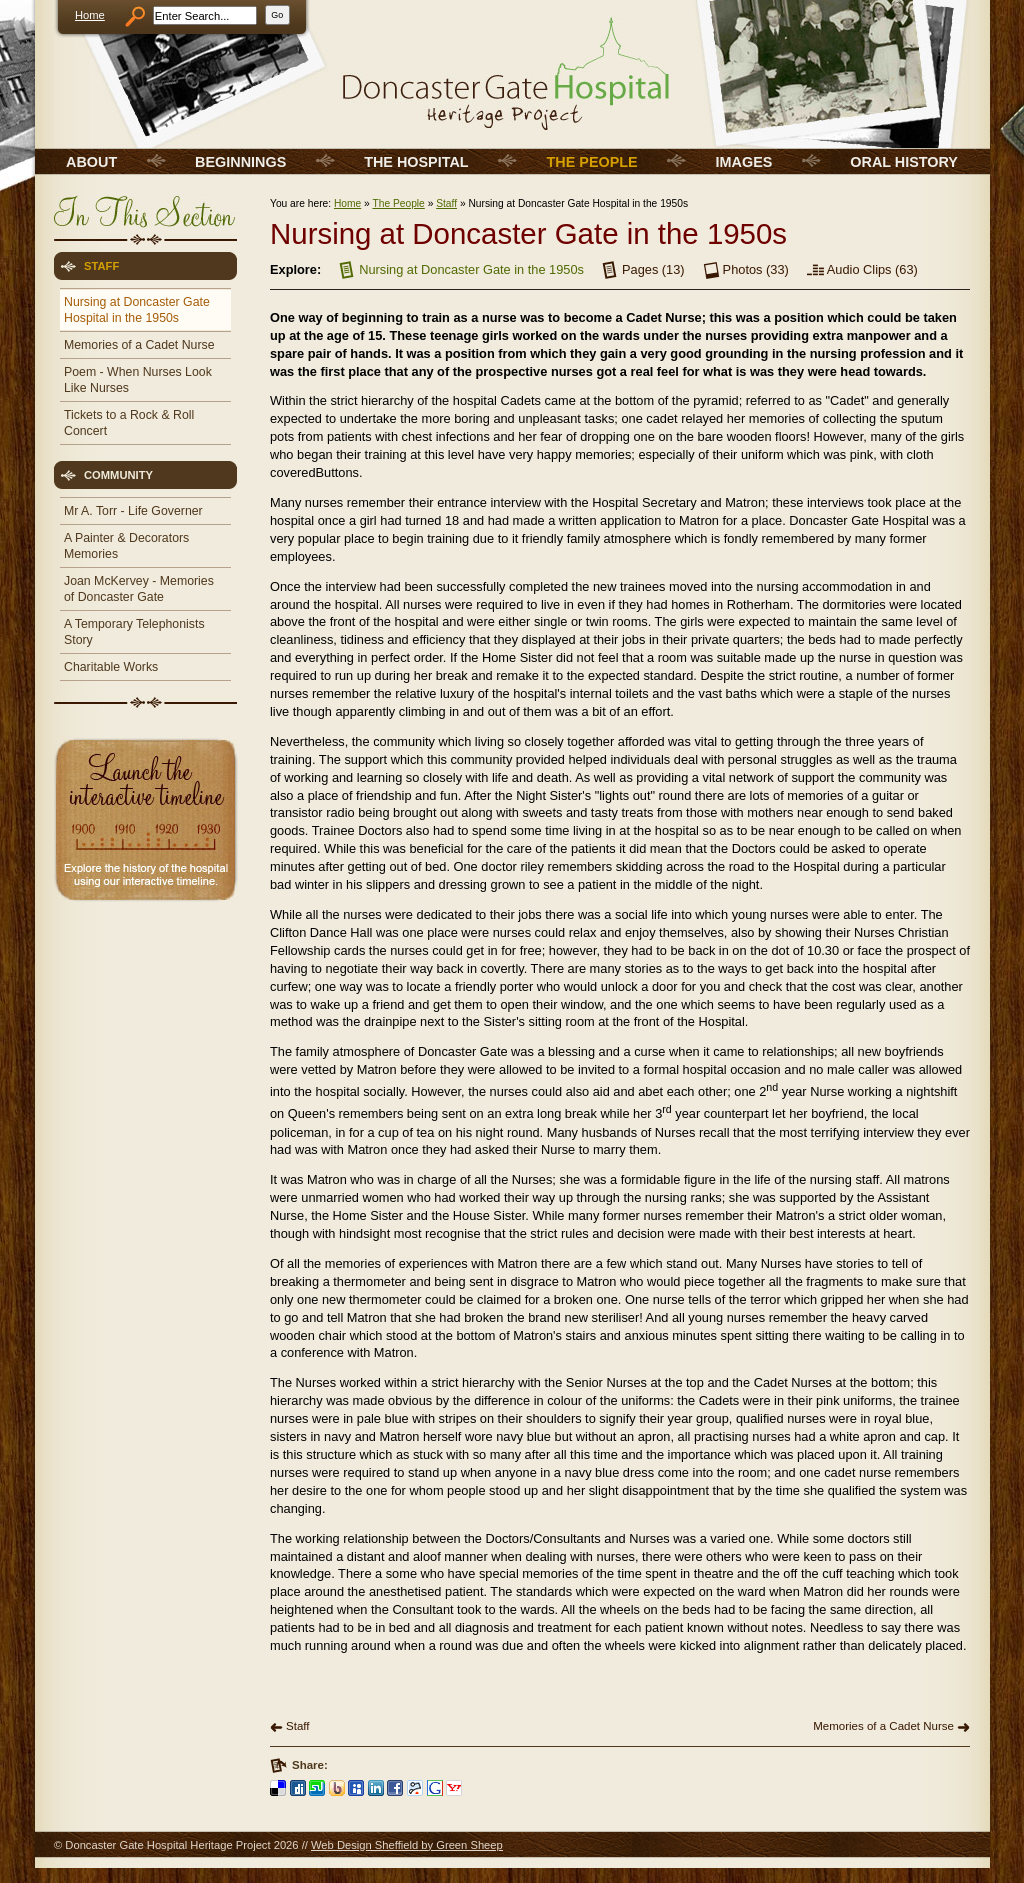  I want to click on Staff, so click(446, 203).